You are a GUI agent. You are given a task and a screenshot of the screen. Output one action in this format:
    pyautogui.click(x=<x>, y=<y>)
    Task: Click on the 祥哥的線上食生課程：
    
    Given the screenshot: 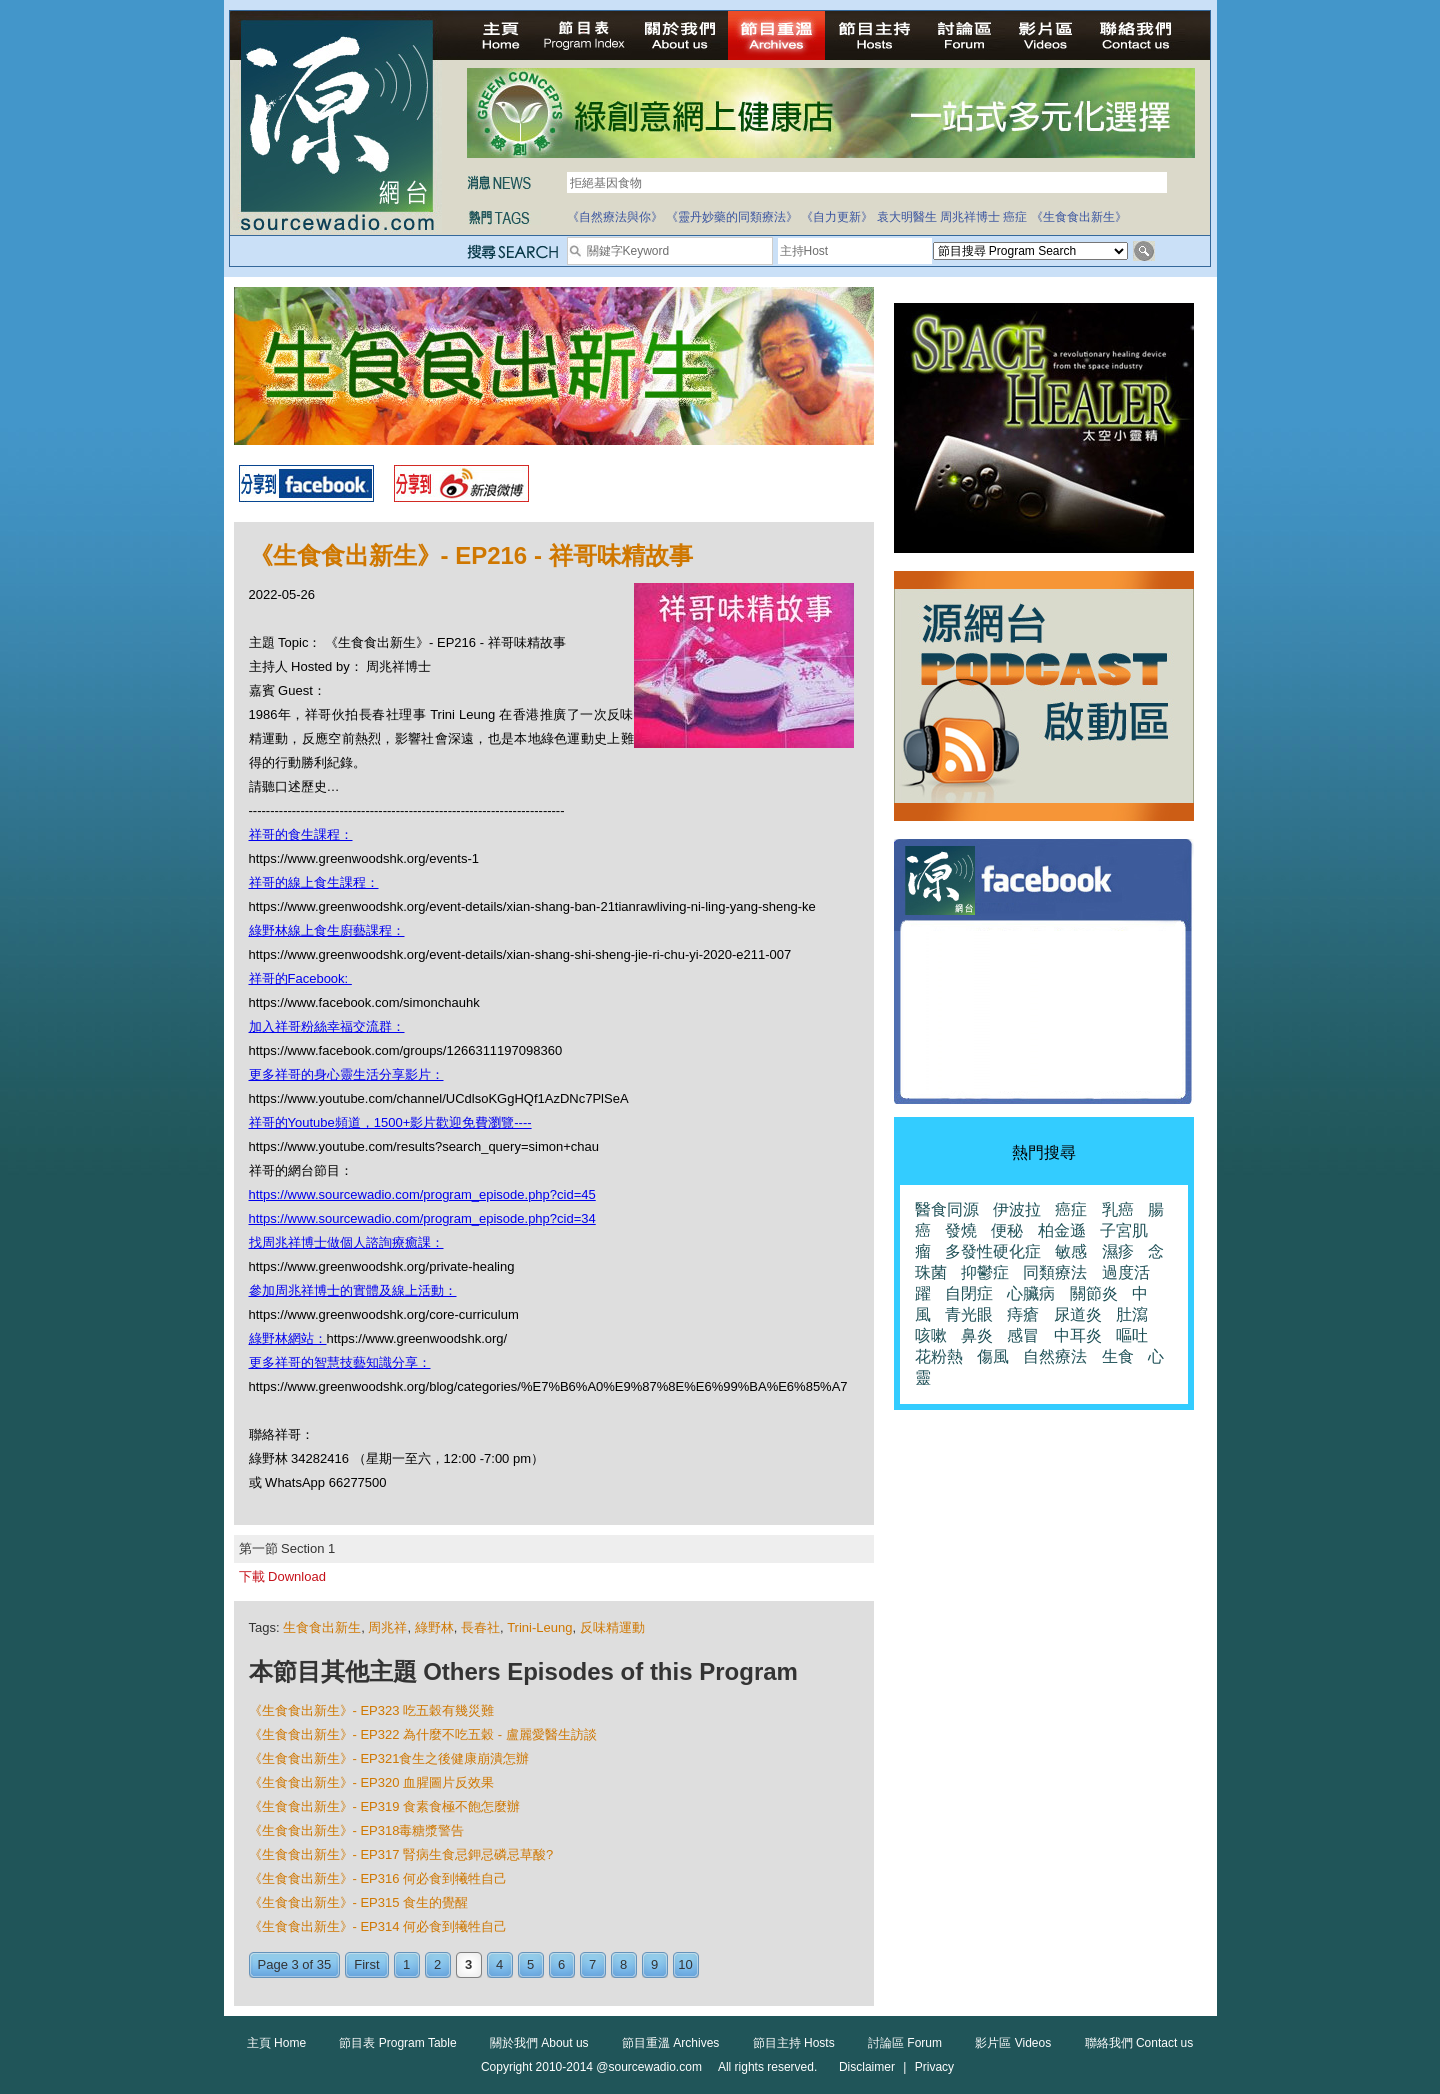 What is the action you would take?
    pyautogui.click(x=314, y=882)
    